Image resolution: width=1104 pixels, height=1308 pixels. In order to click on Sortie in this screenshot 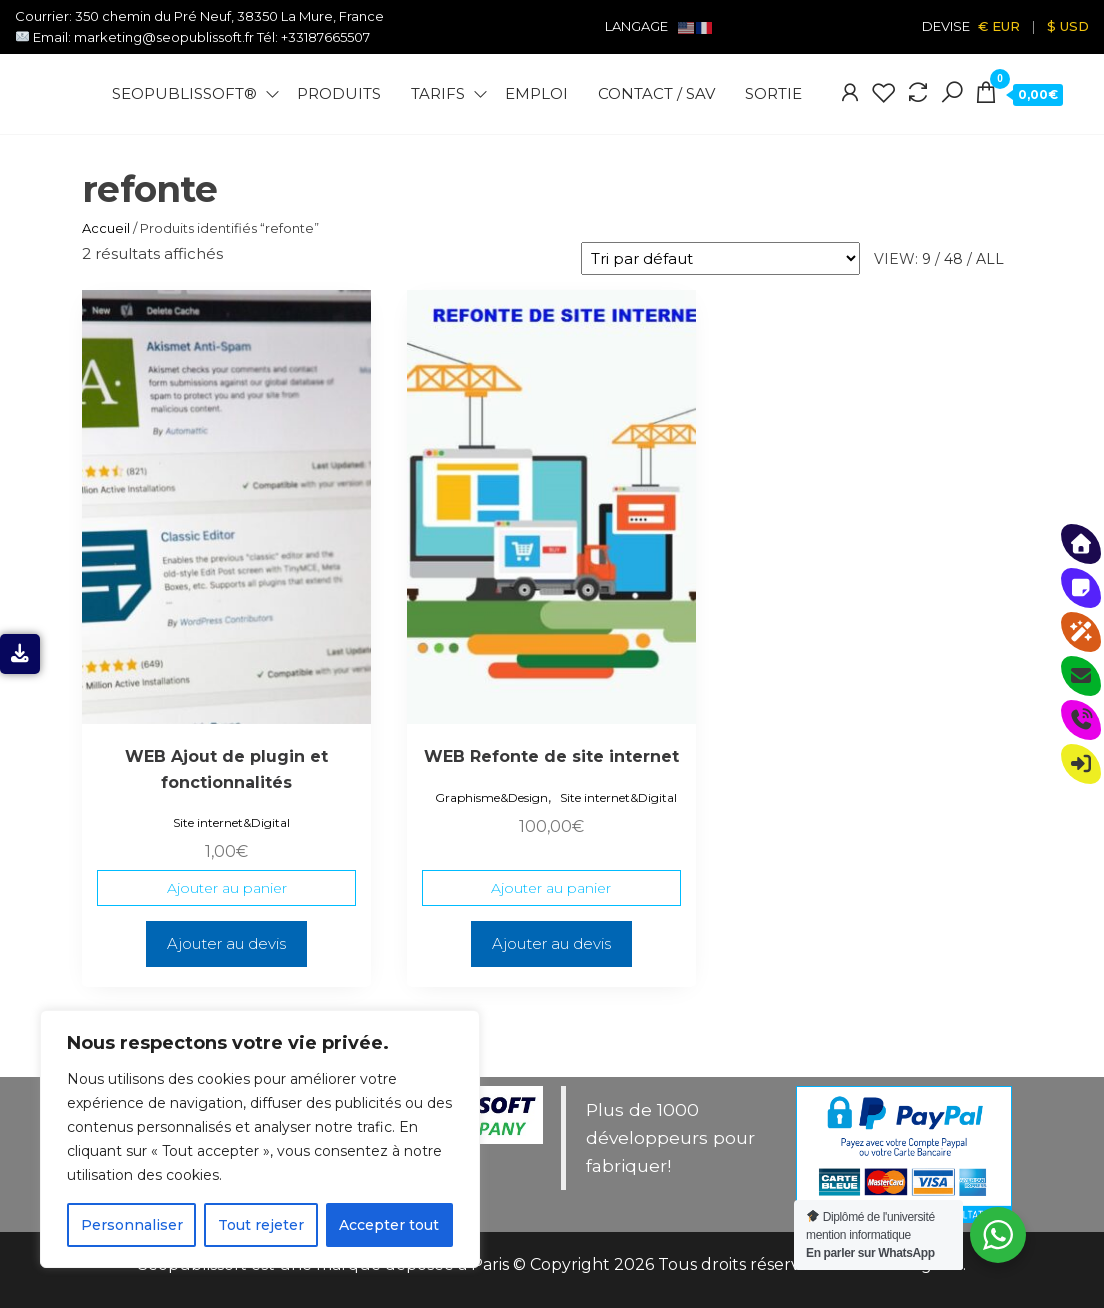, I will do `click(773, 93)`.